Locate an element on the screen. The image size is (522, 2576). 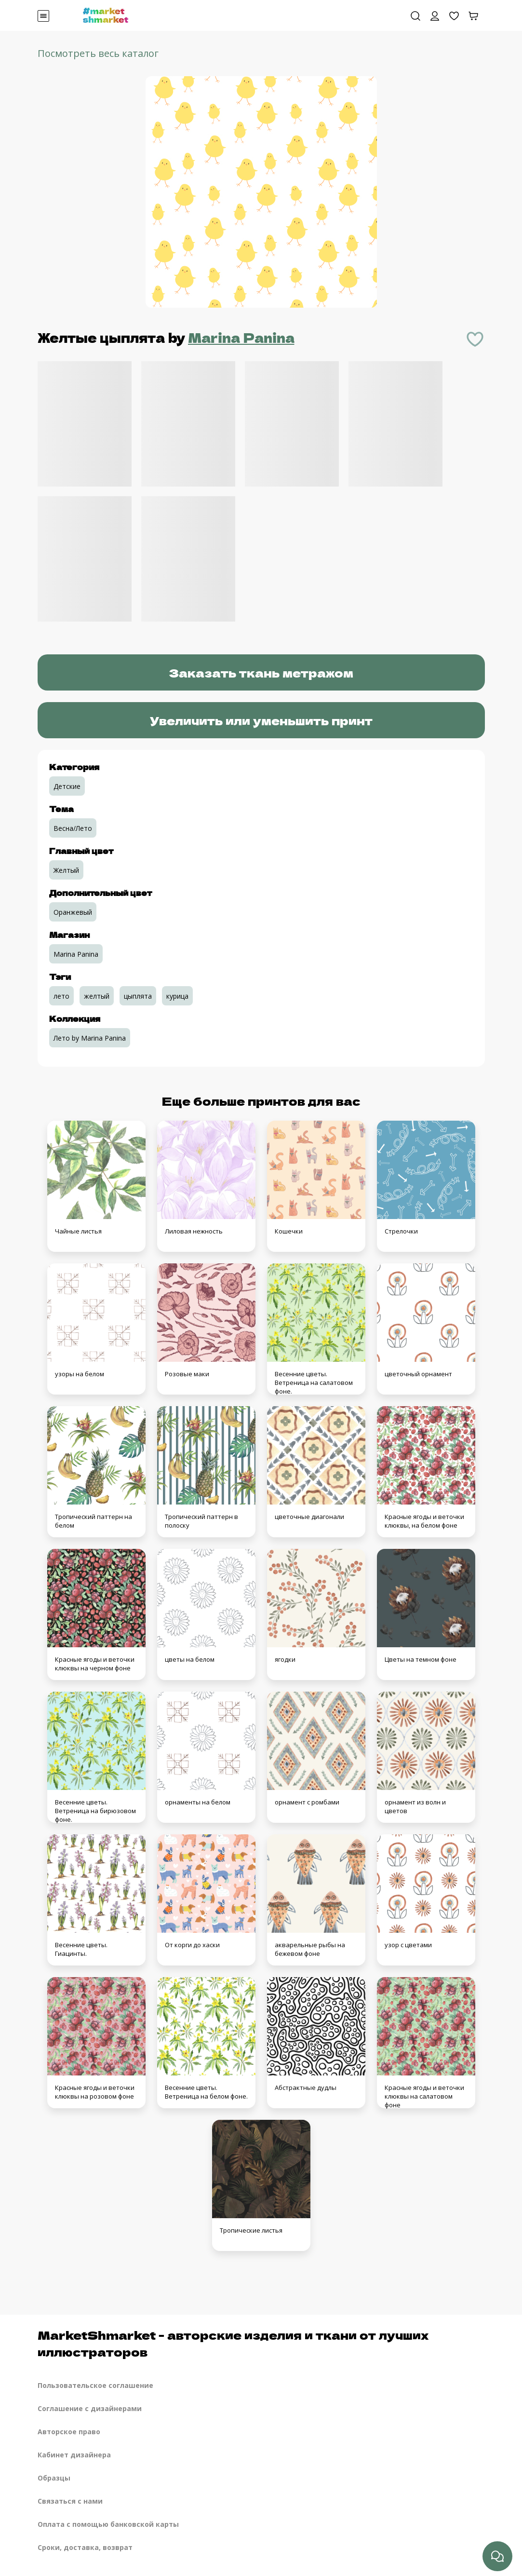
Оплата с помощью банковской карты is located at coordinates (108, 2524).